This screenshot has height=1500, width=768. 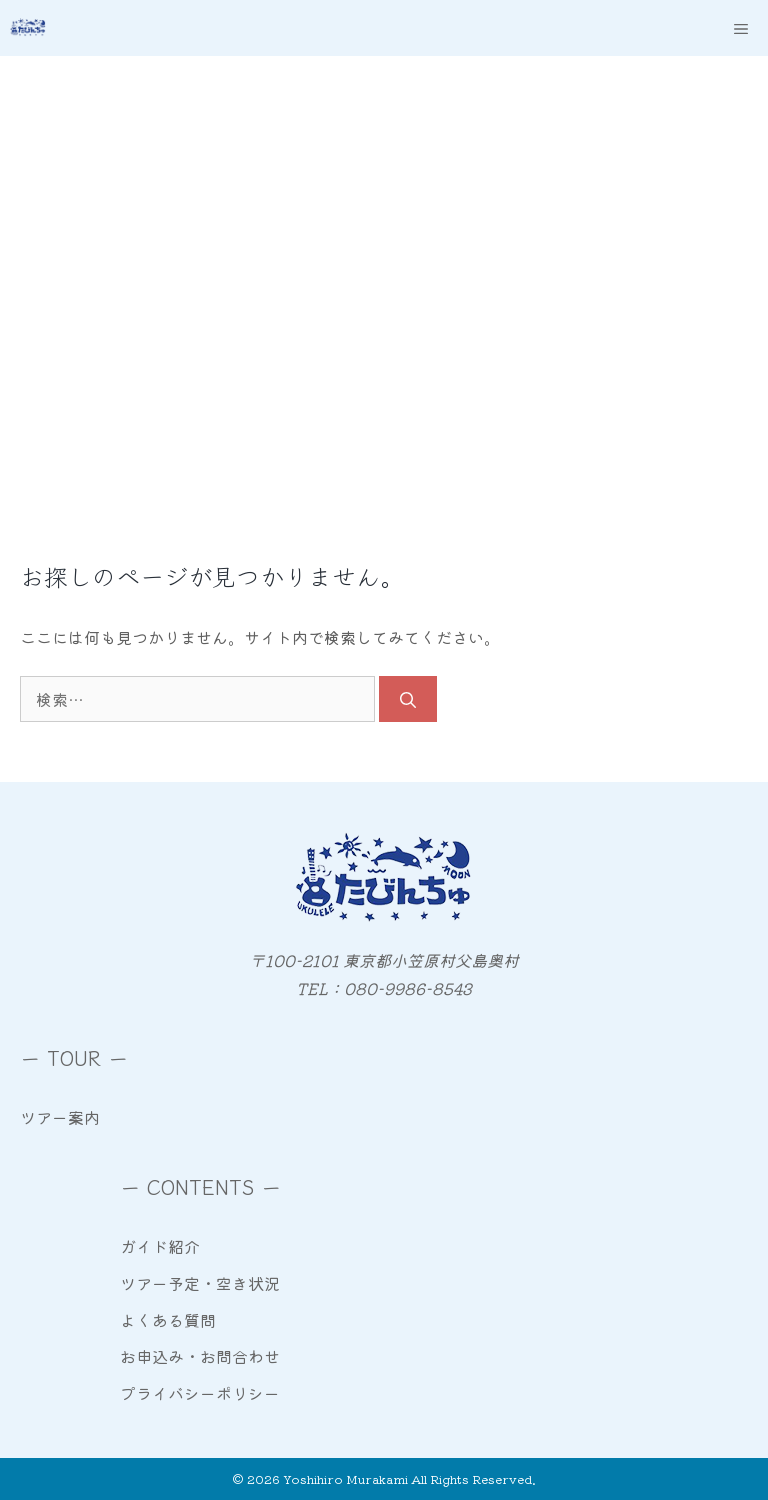 I want to click on [検索], so click(x=408, y=699).